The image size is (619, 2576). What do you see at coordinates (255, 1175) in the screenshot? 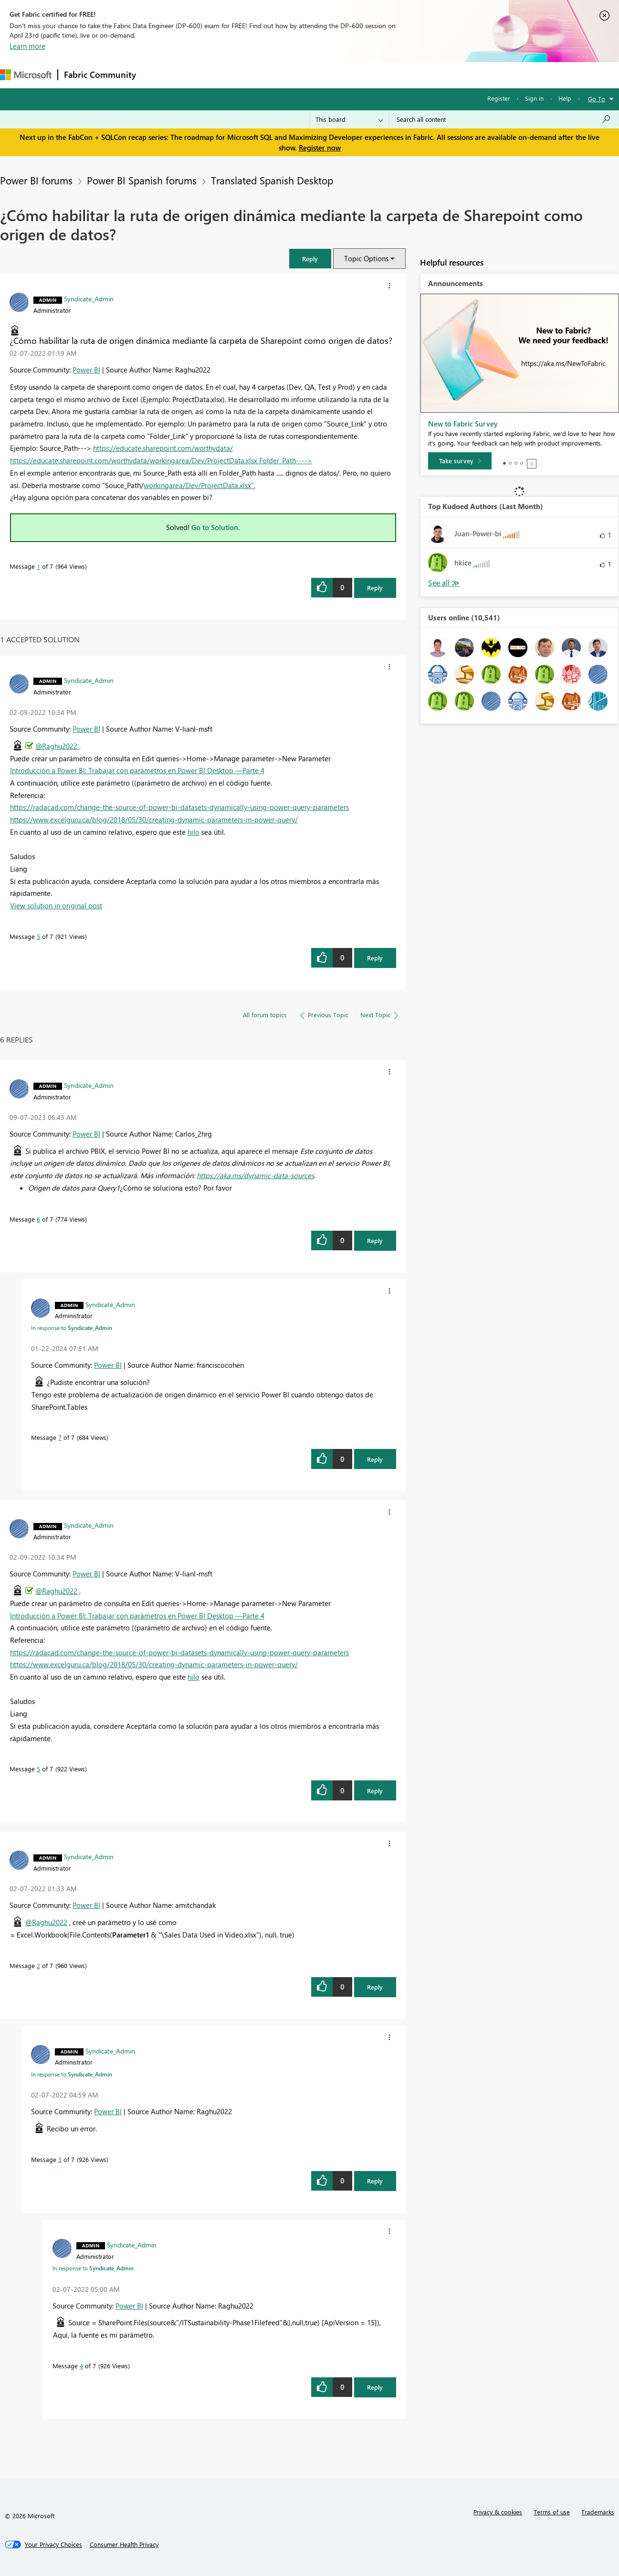
I see `https://aka.ms/dynamic-data-sources` at bounding box center [255, 1175].